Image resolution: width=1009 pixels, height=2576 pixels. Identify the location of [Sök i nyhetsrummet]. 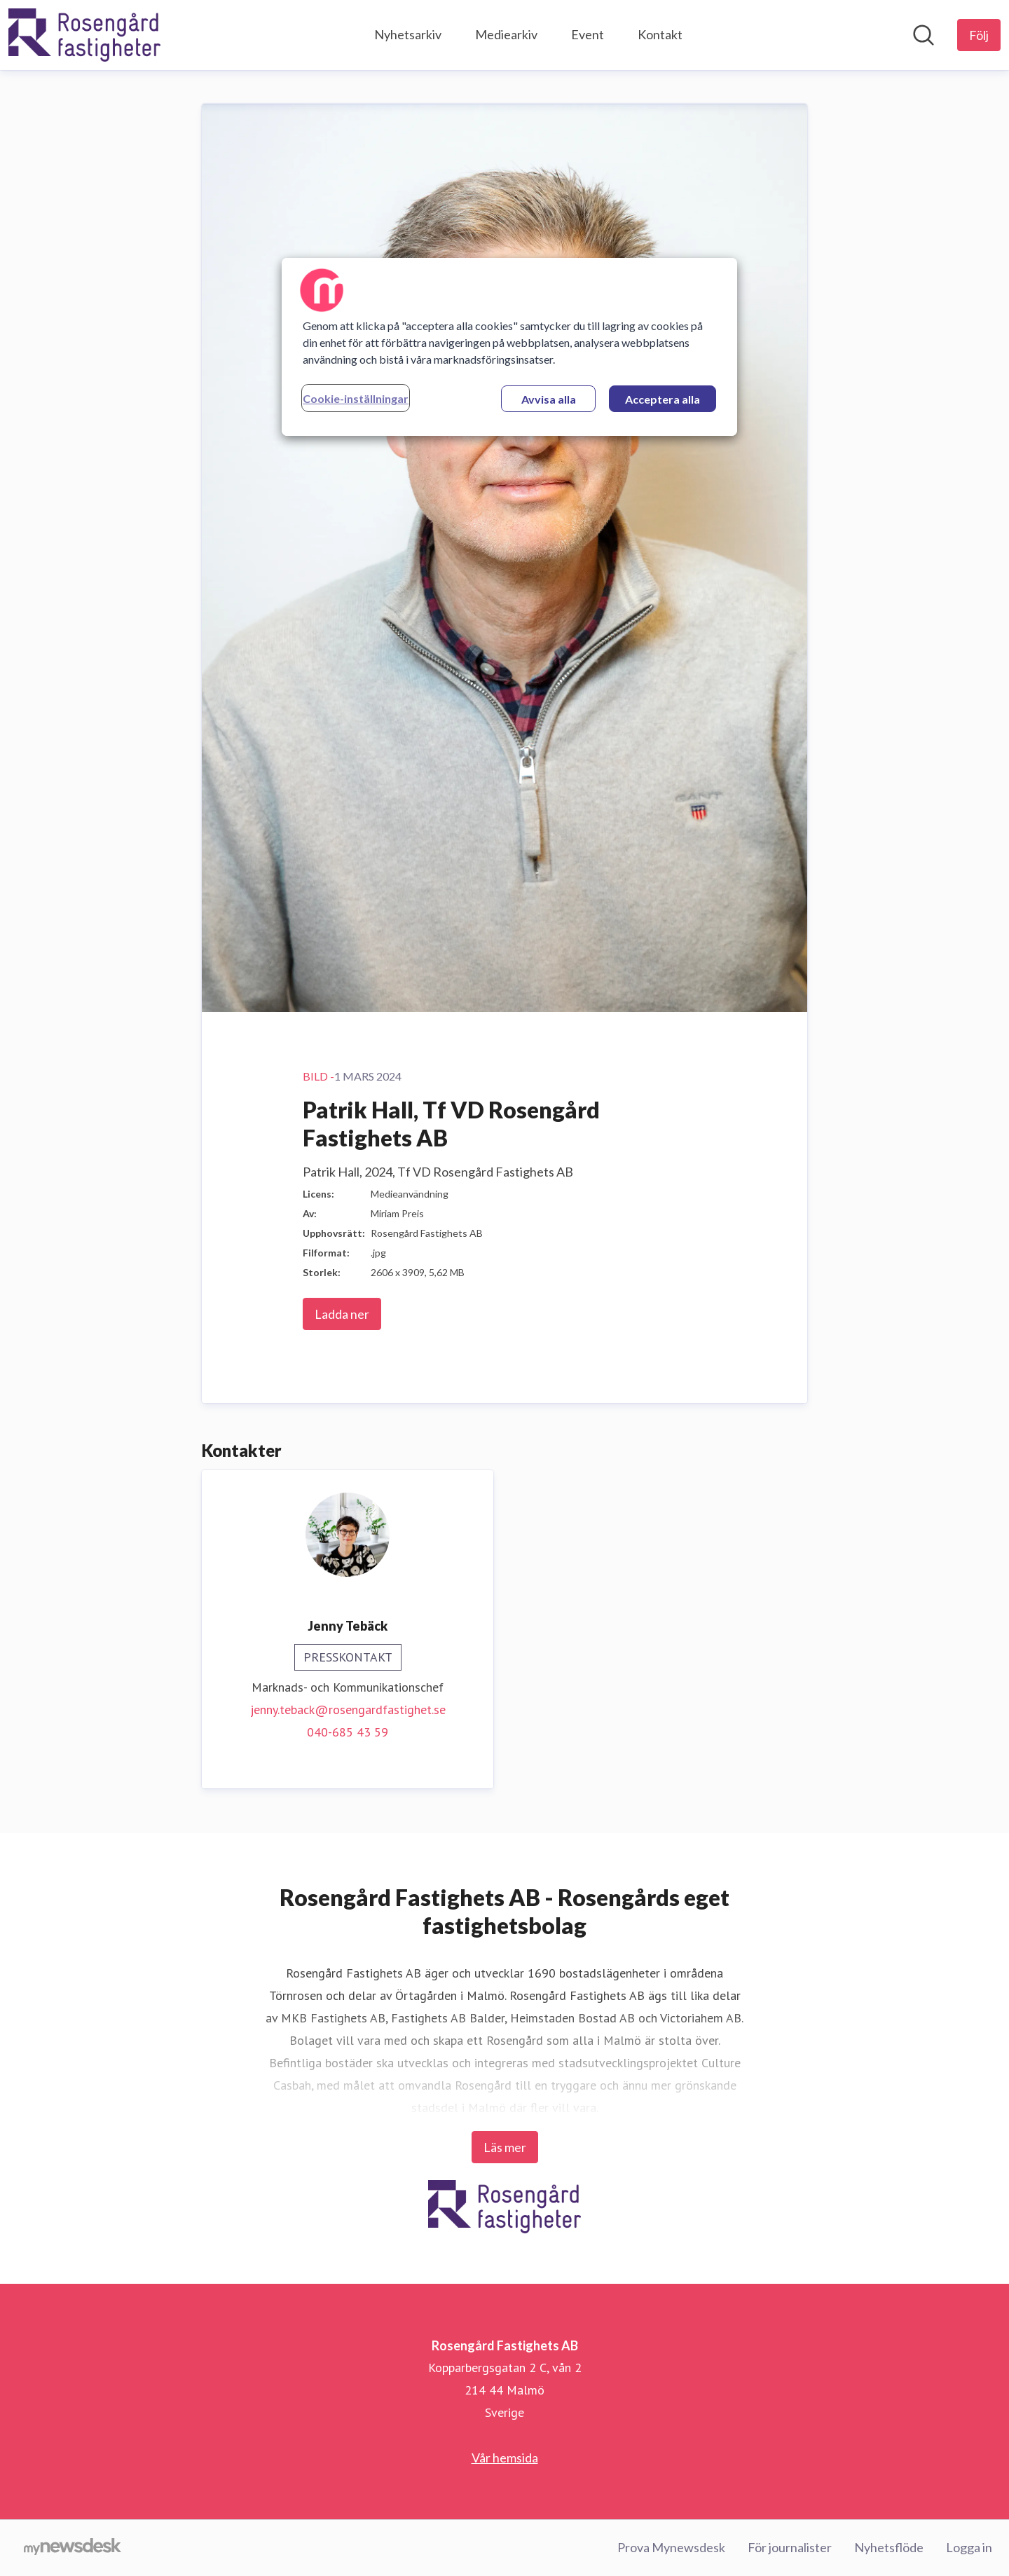
(923, 35).